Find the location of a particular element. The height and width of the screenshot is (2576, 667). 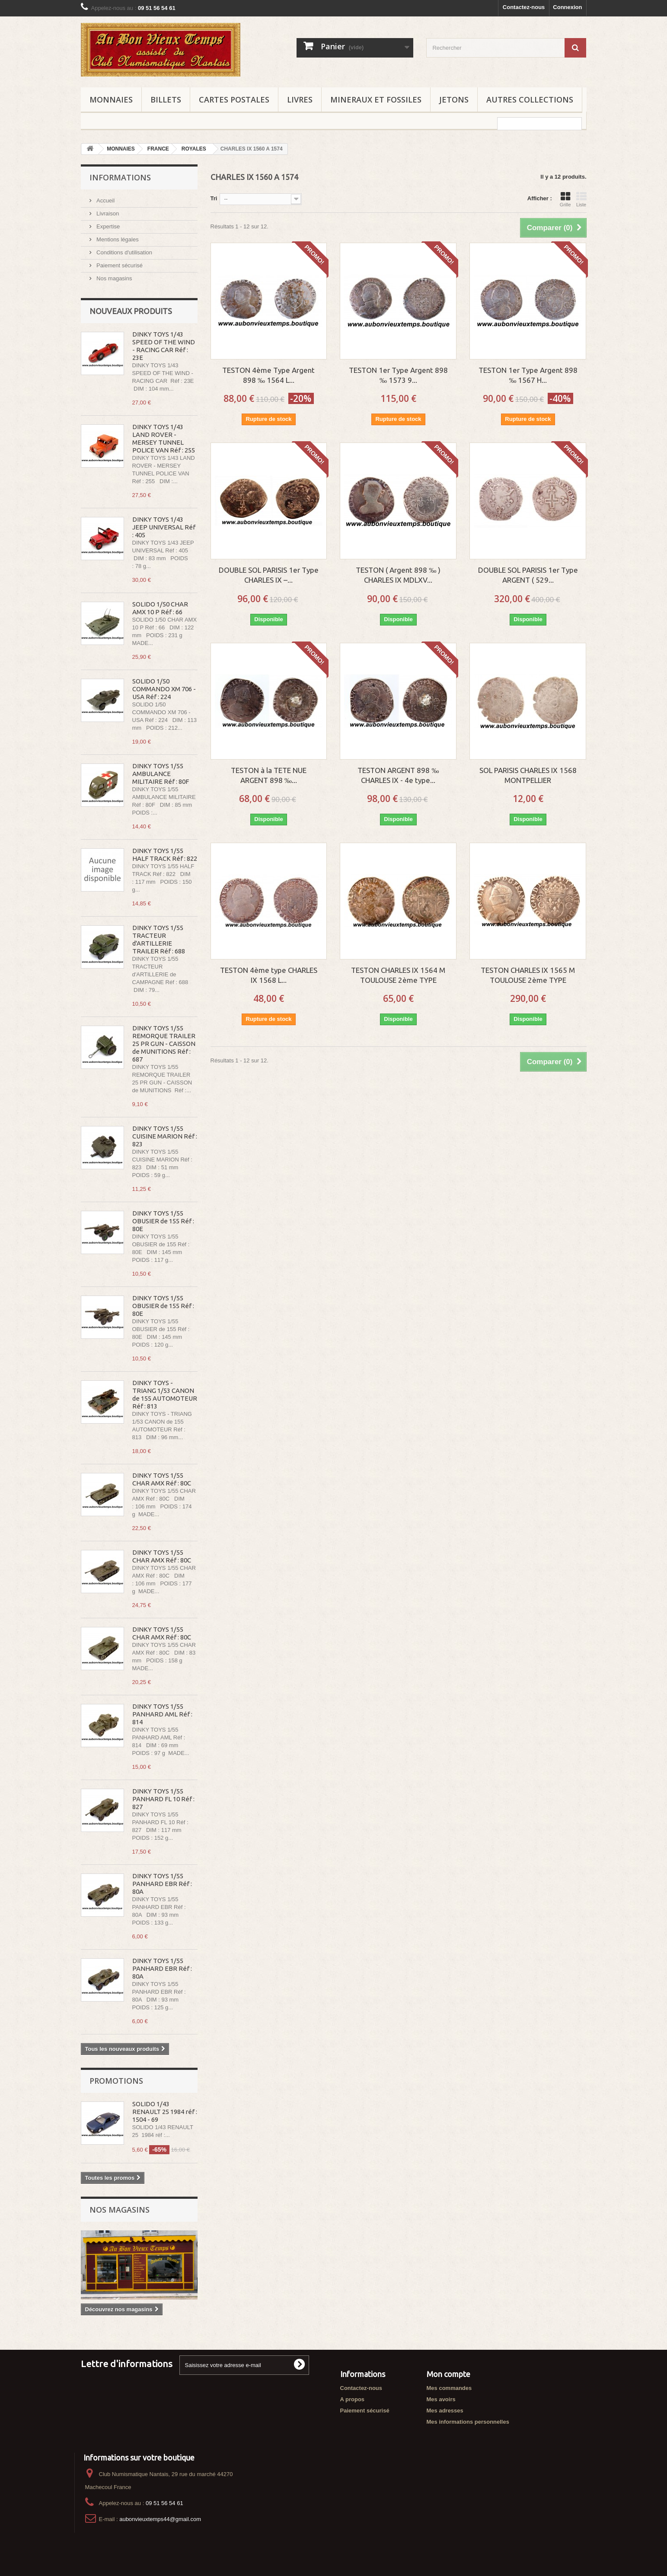

TESTON 1er Type Argent 898 ‰ 1573 9... is located at coordinates (398, 375).